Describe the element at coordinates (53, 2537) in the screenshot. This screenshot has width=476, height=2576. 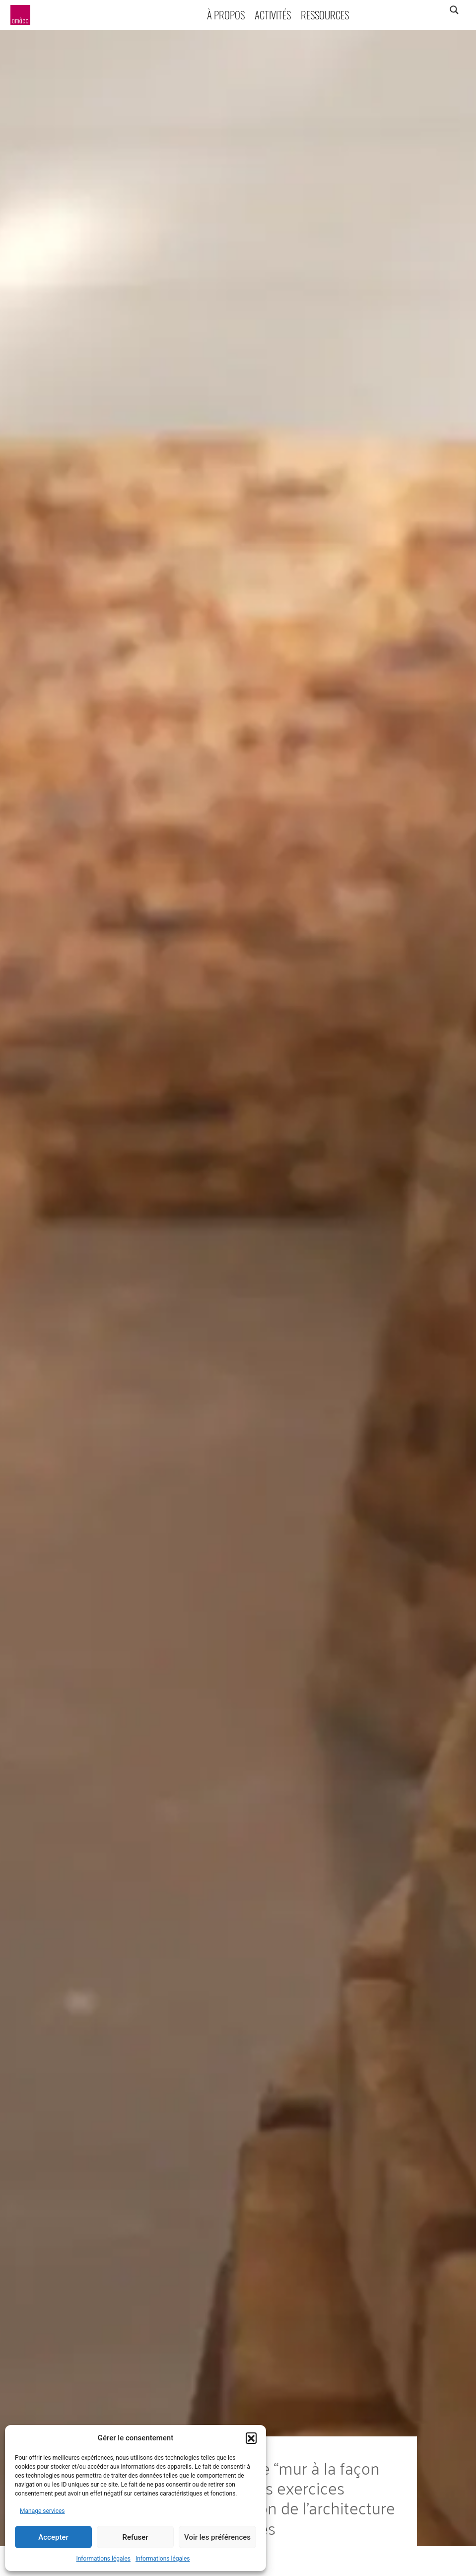
I see `Accepter` at that location.